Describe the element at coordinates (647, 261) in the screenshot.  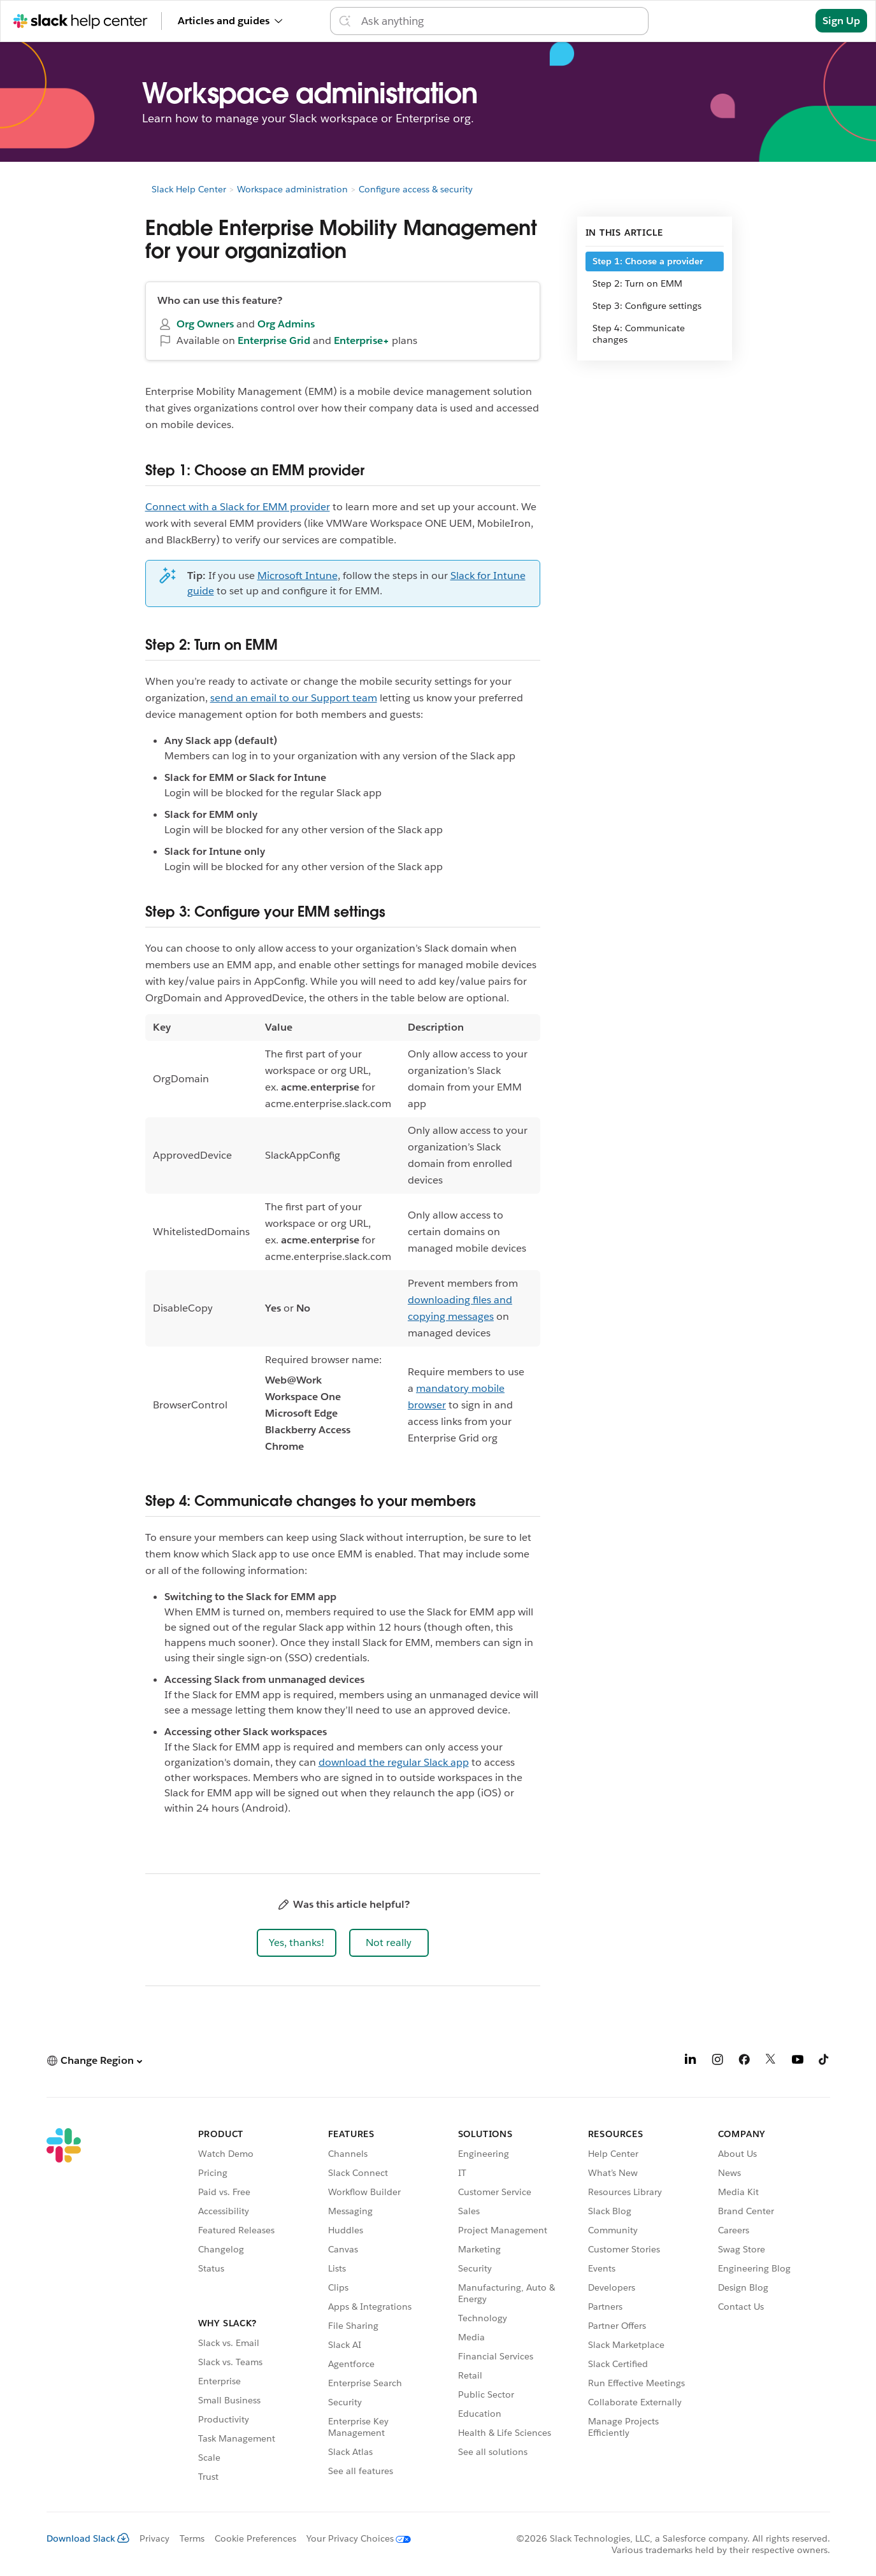
I see `Step 1: Choose a provider` at that location.